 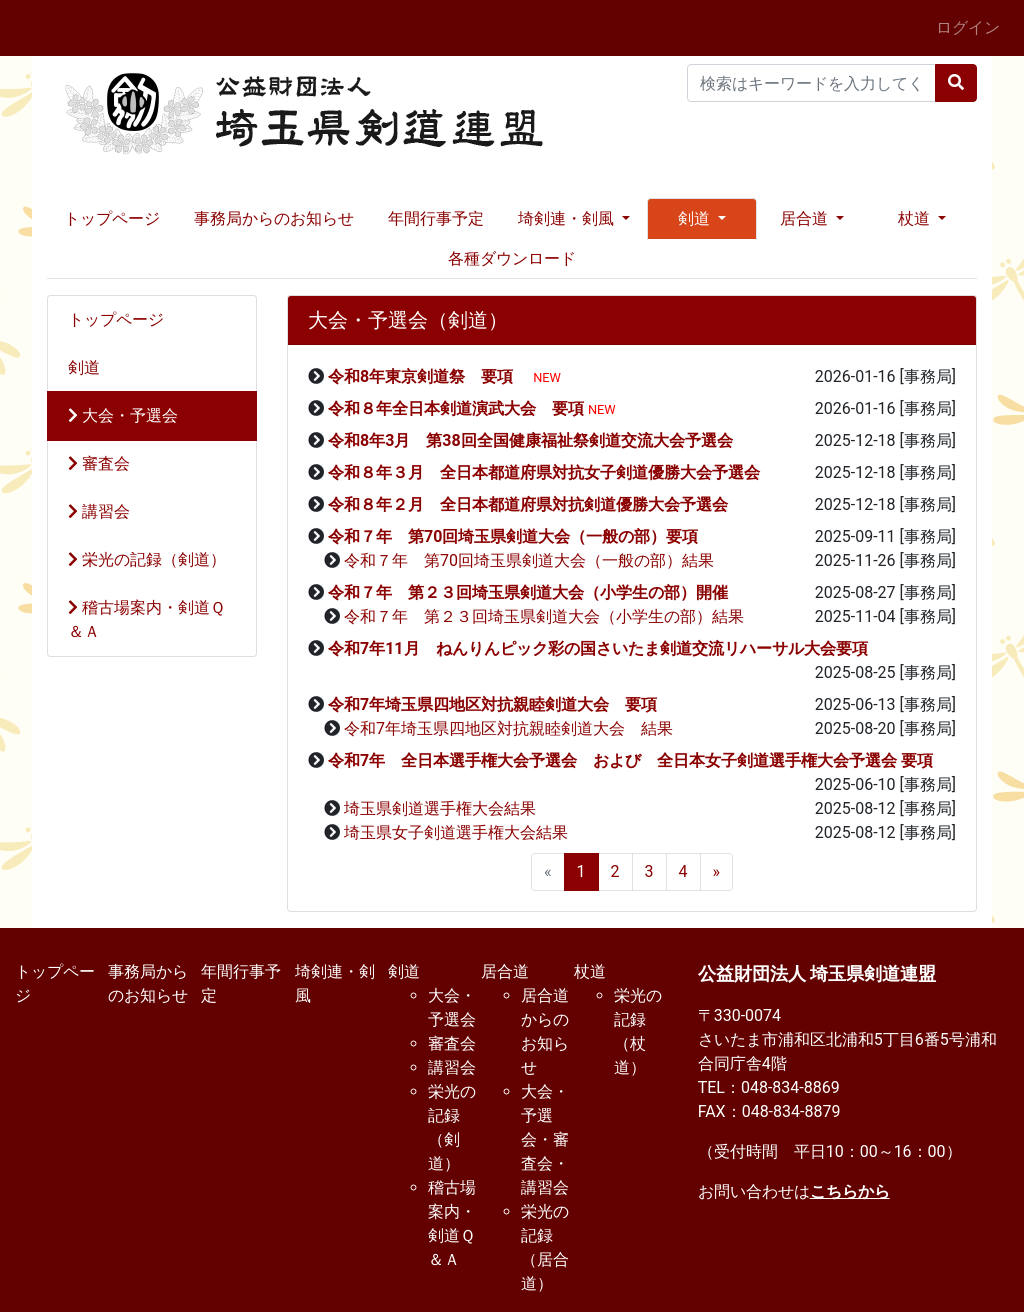 What do you see at coordinates (513, 536) in the screenshot?
I see `令和７年 第70回埼玉県剣道大会（一般の部）要項` at bounding box center [513, 536].